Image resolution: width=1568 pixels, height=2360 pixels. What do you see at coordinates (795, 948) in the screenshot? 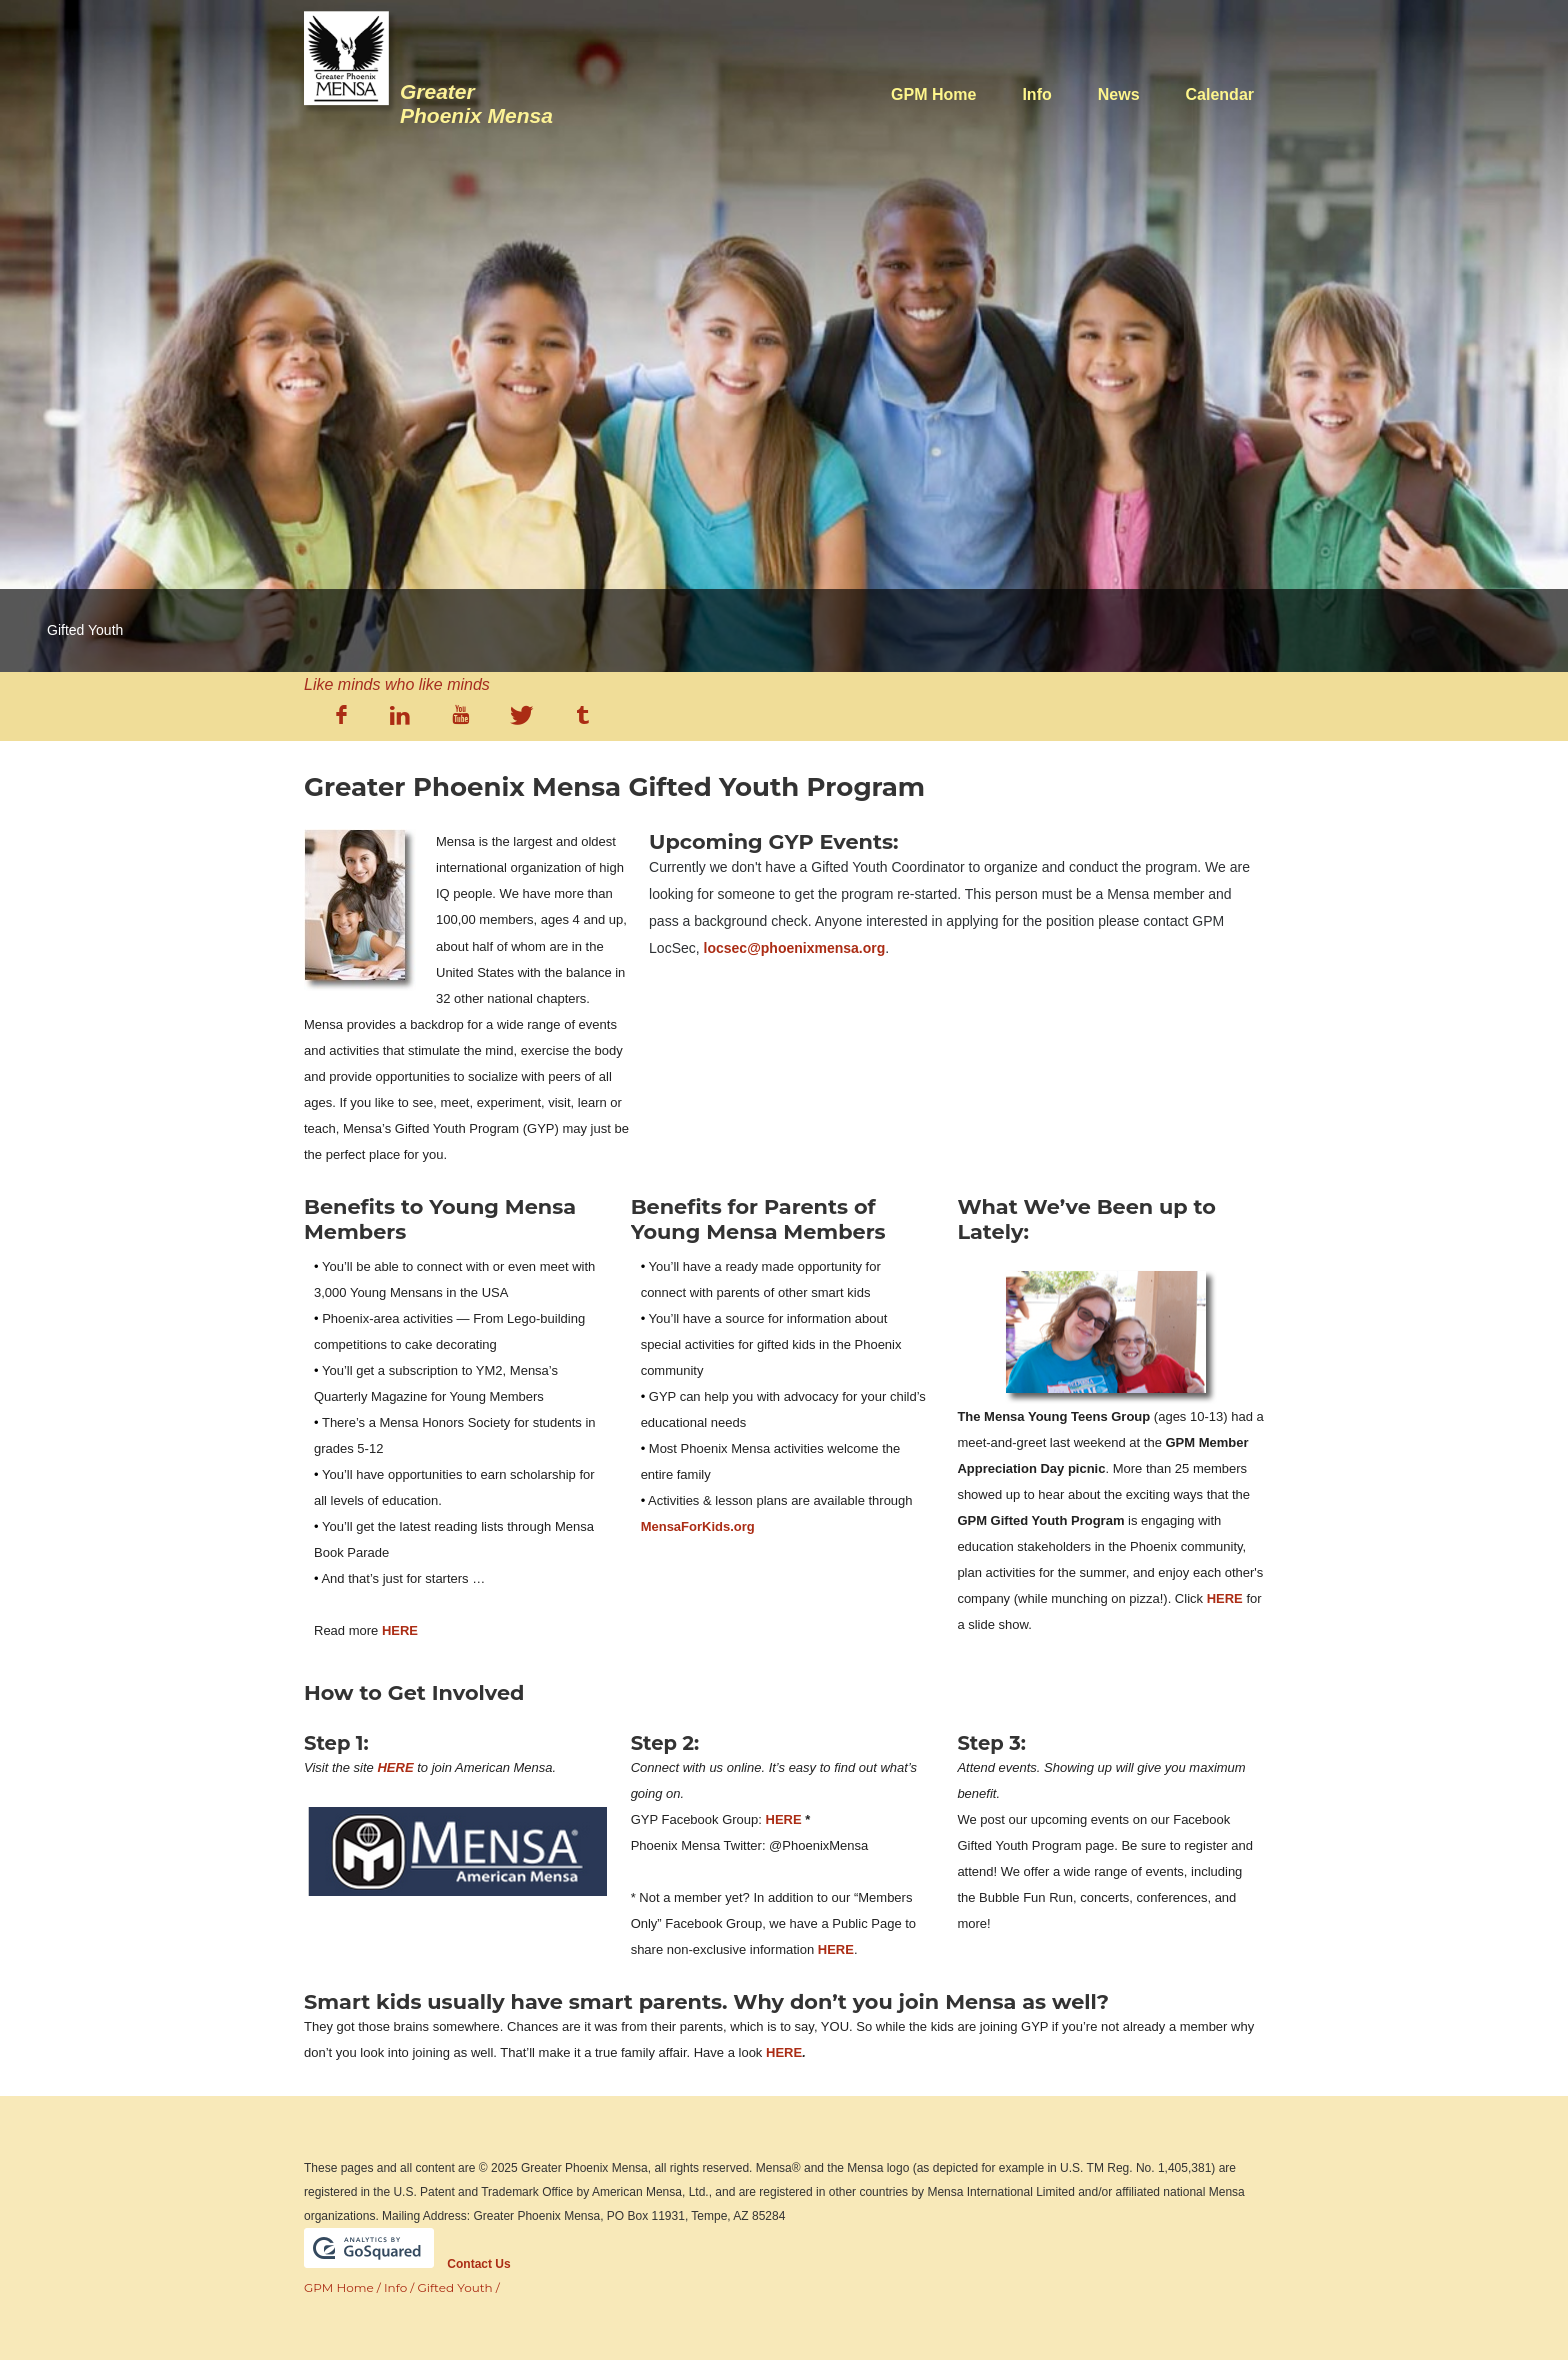
I see `locsec@phoenixmensa.org` at bounding box center [795, 948].